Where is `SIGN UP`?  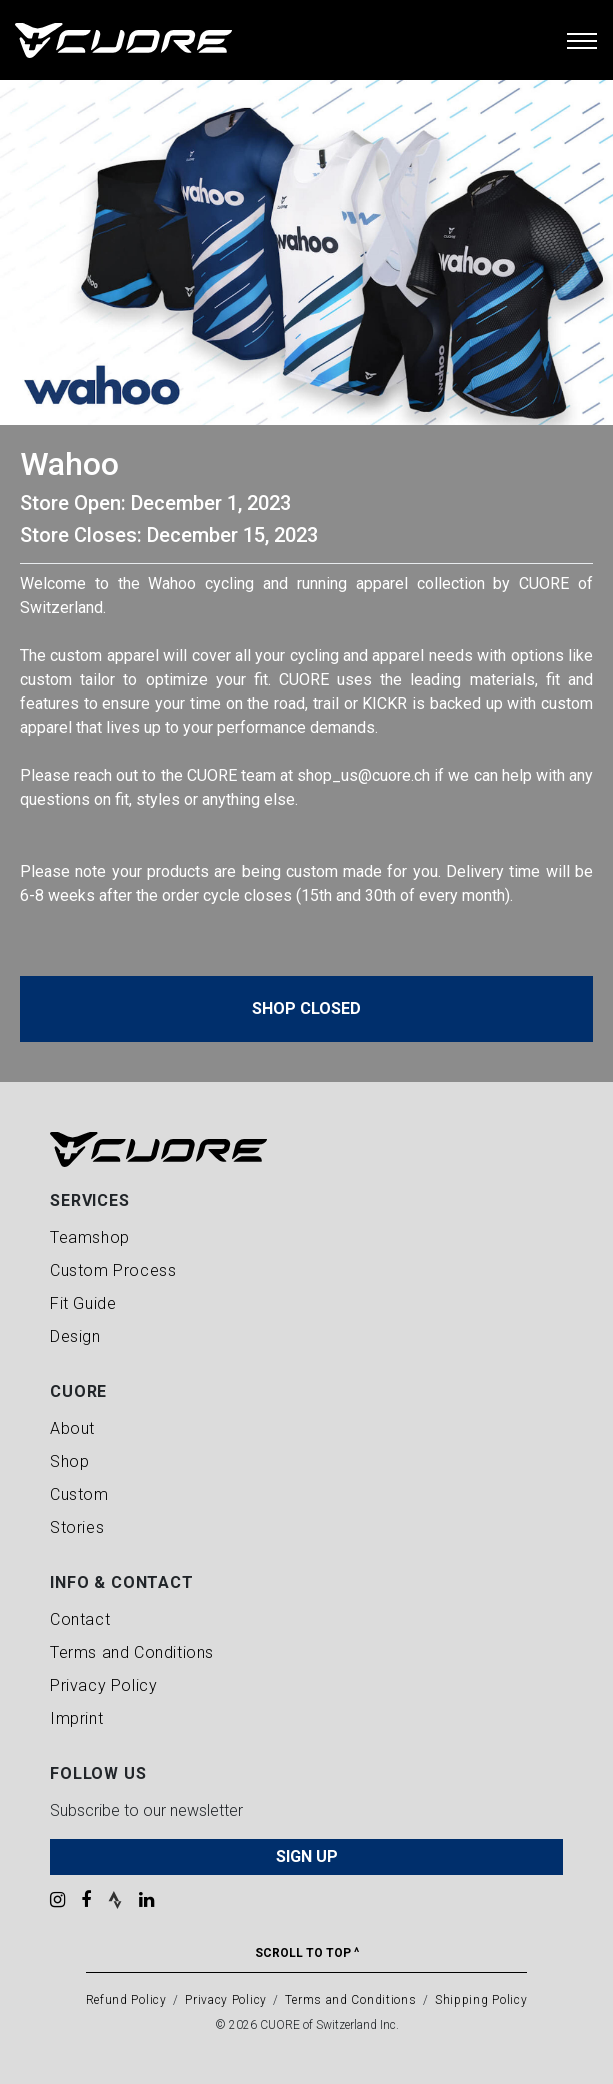
SIGN UP is located at coordinates (307, 1856).